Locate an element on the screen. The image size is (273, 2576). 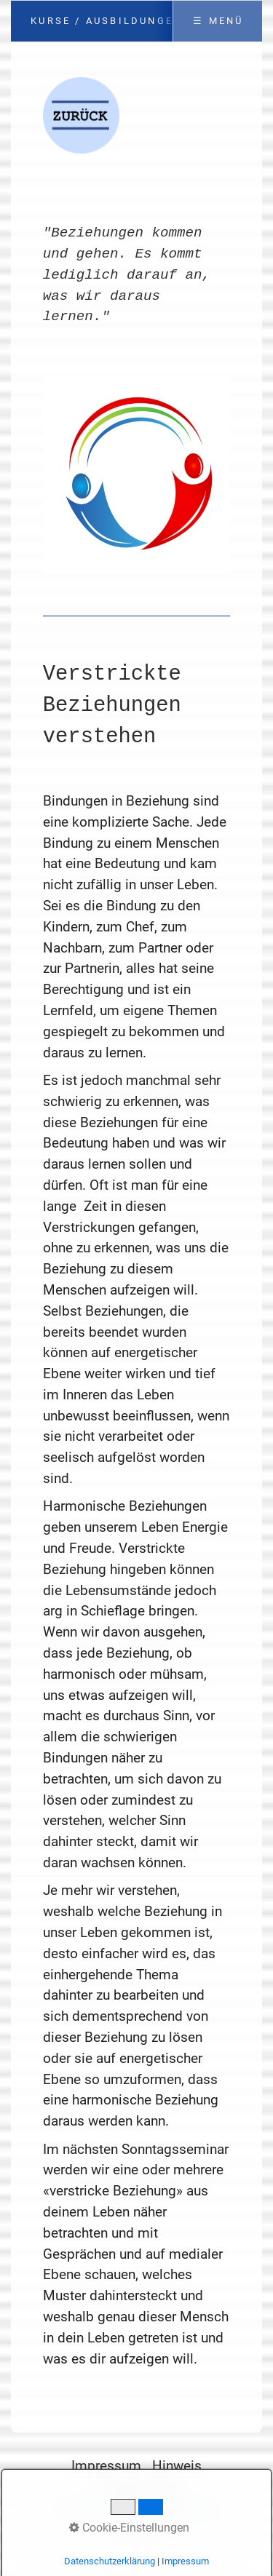
Impressum is located at coordinates (106, 2465).